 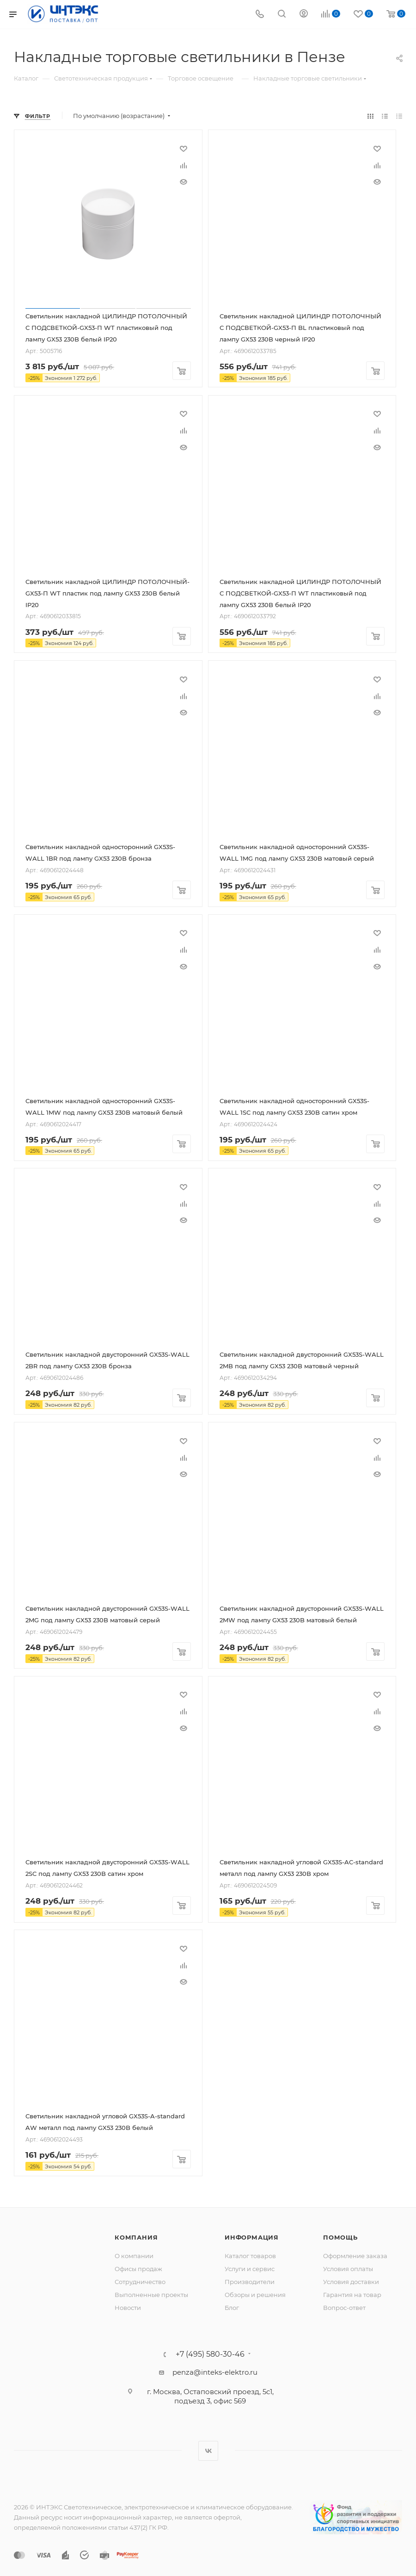 I want to click on Вконтакте, so click(x=208, y=2451).